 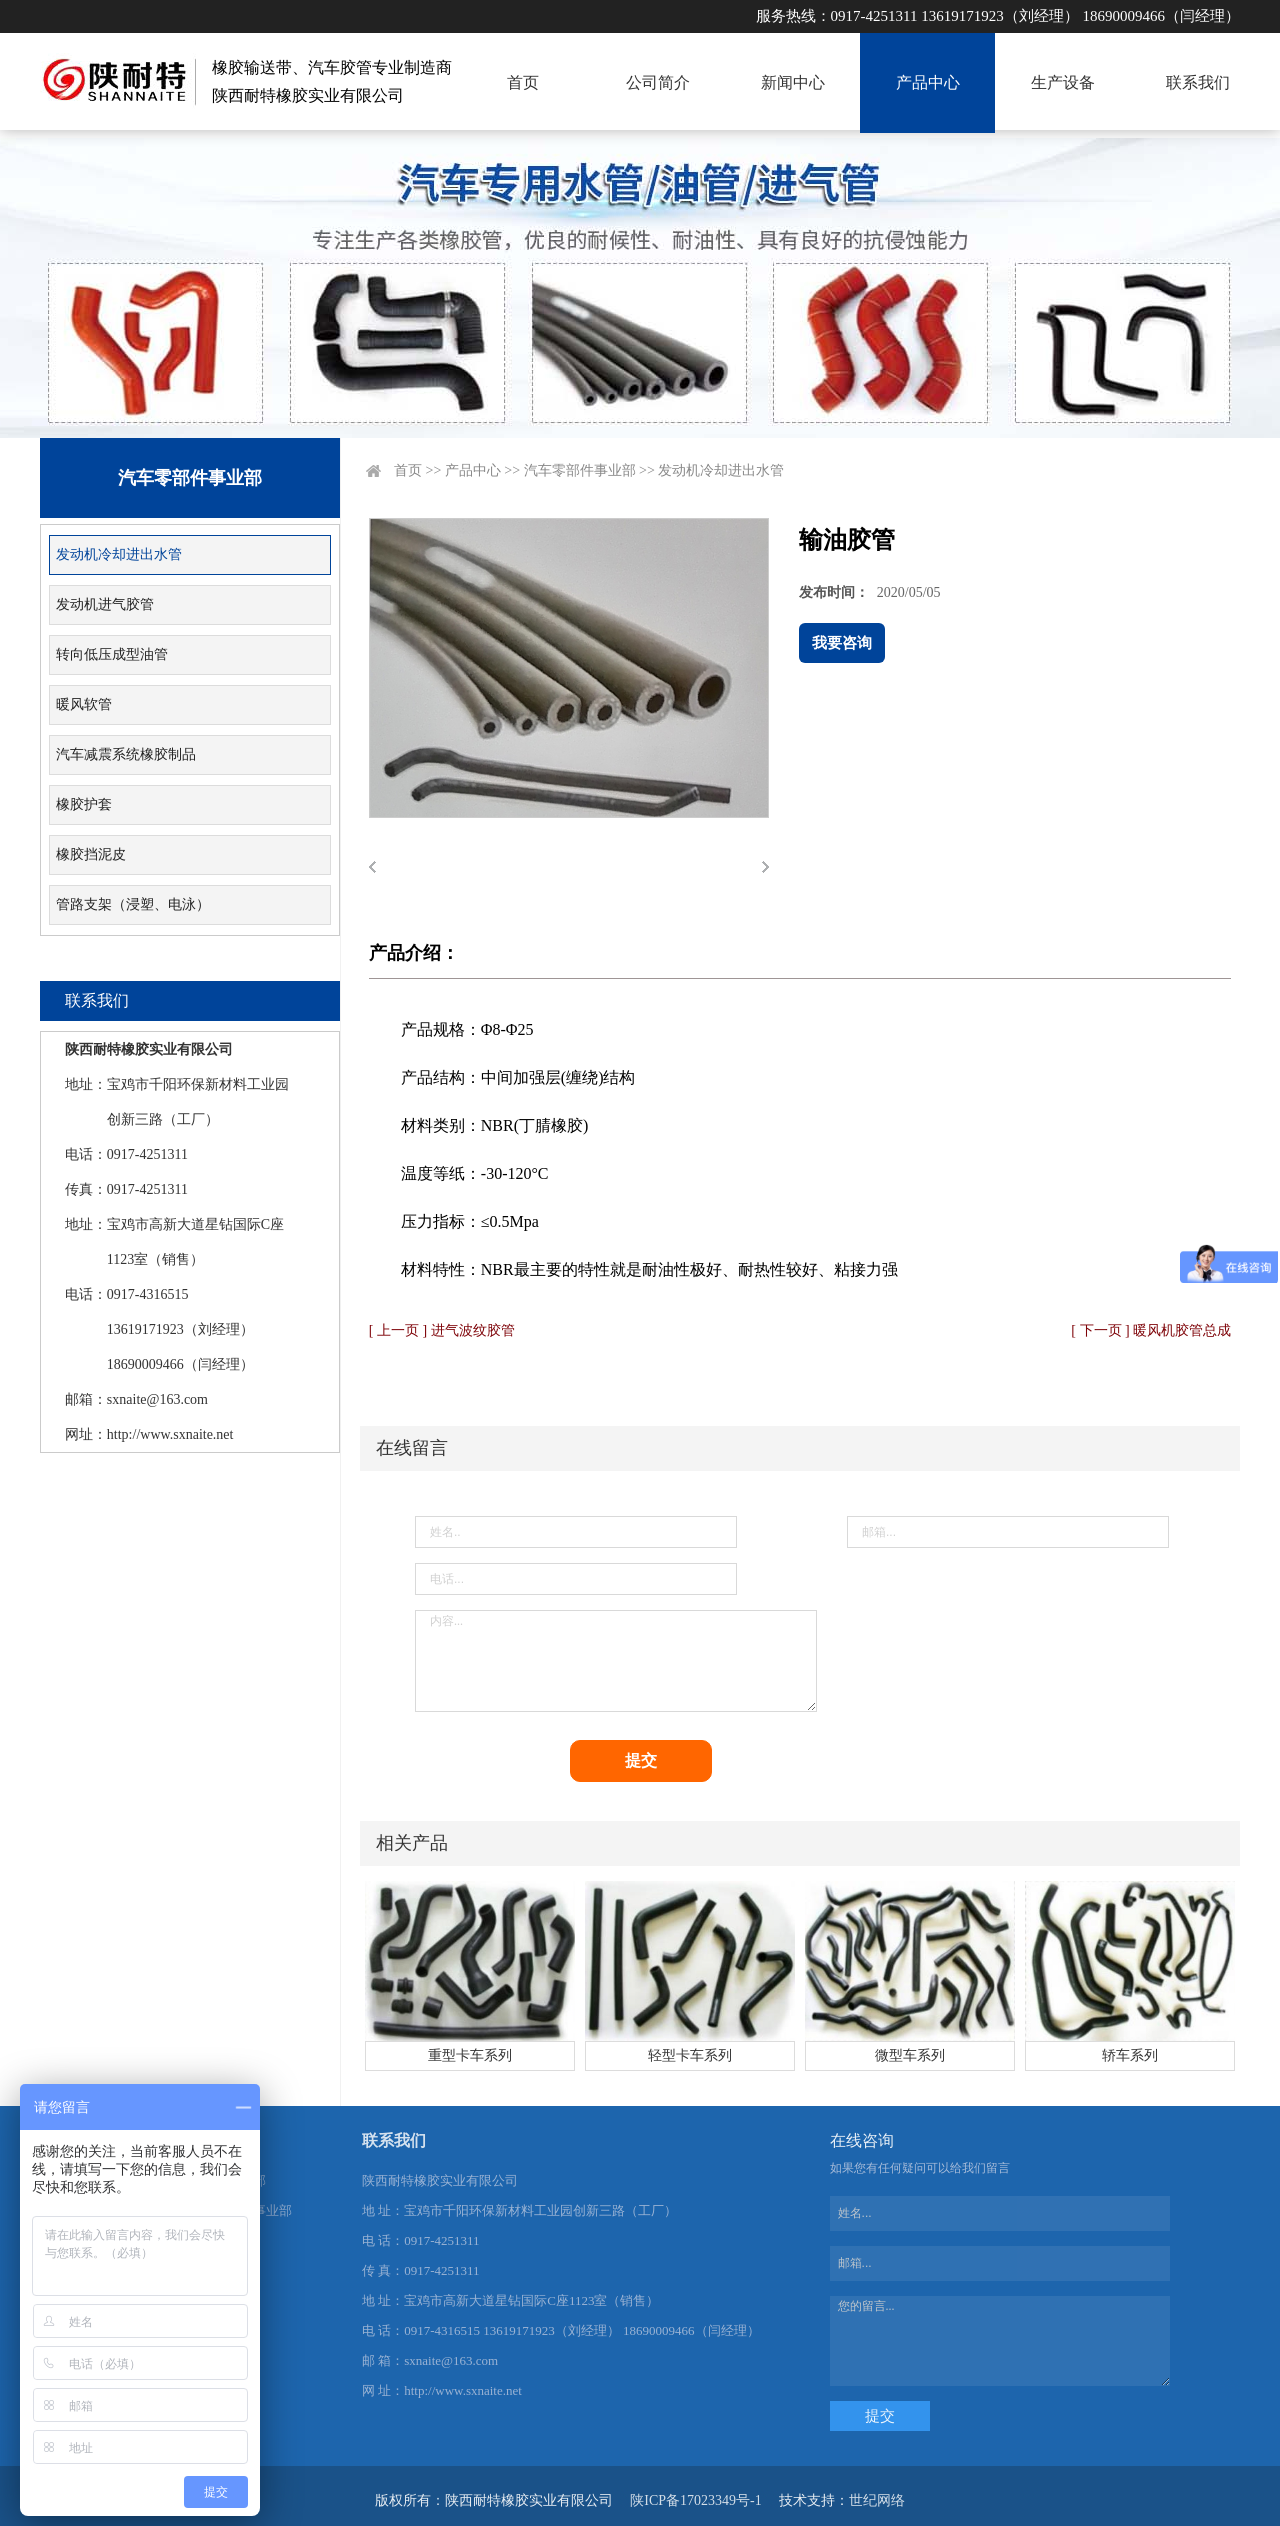 What do you see at coordinates (793, 82) in the screenshot?
I see `新闻中心` at bounding box center [793, 82].